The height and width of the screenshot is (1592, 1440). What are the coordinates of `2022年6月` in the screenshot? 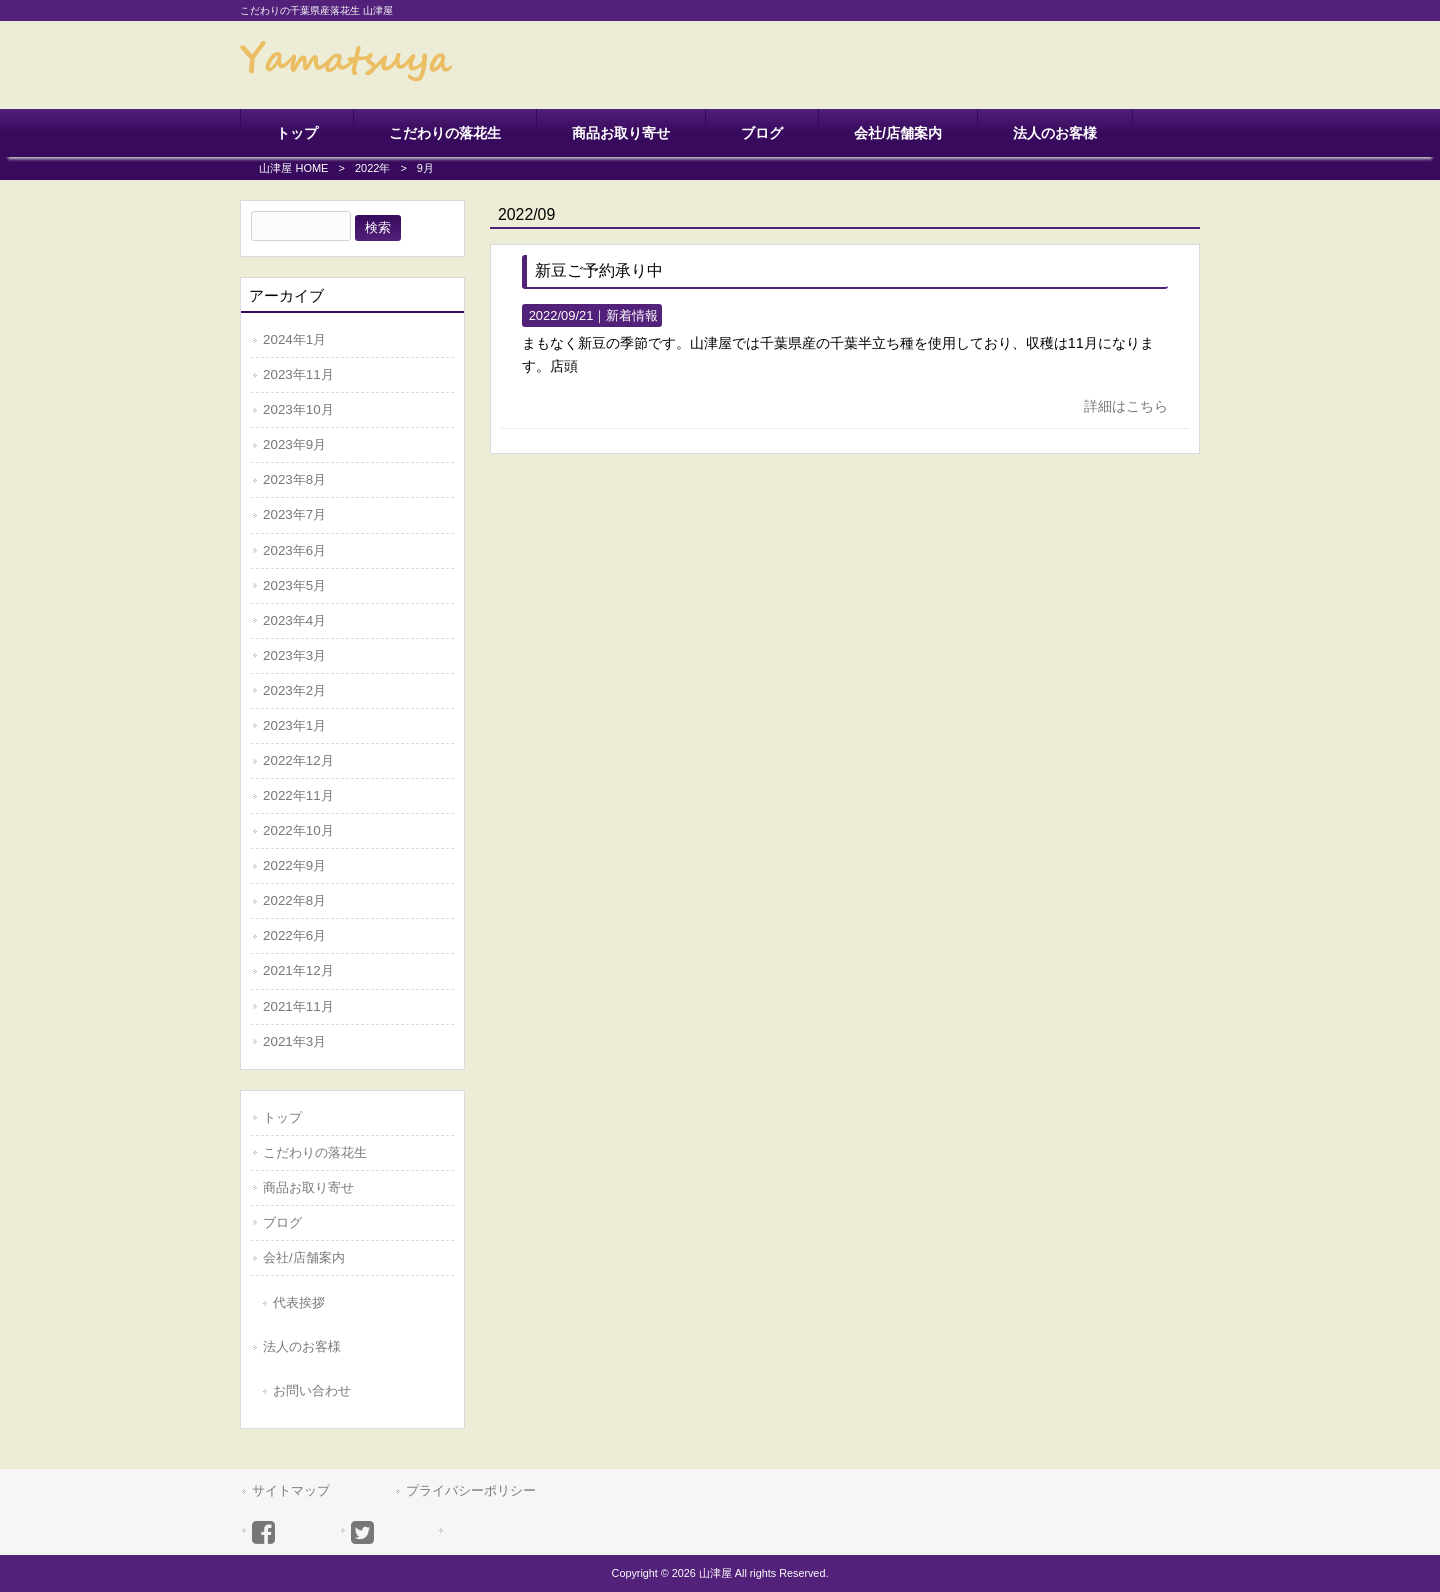 It's located at (294, 935).